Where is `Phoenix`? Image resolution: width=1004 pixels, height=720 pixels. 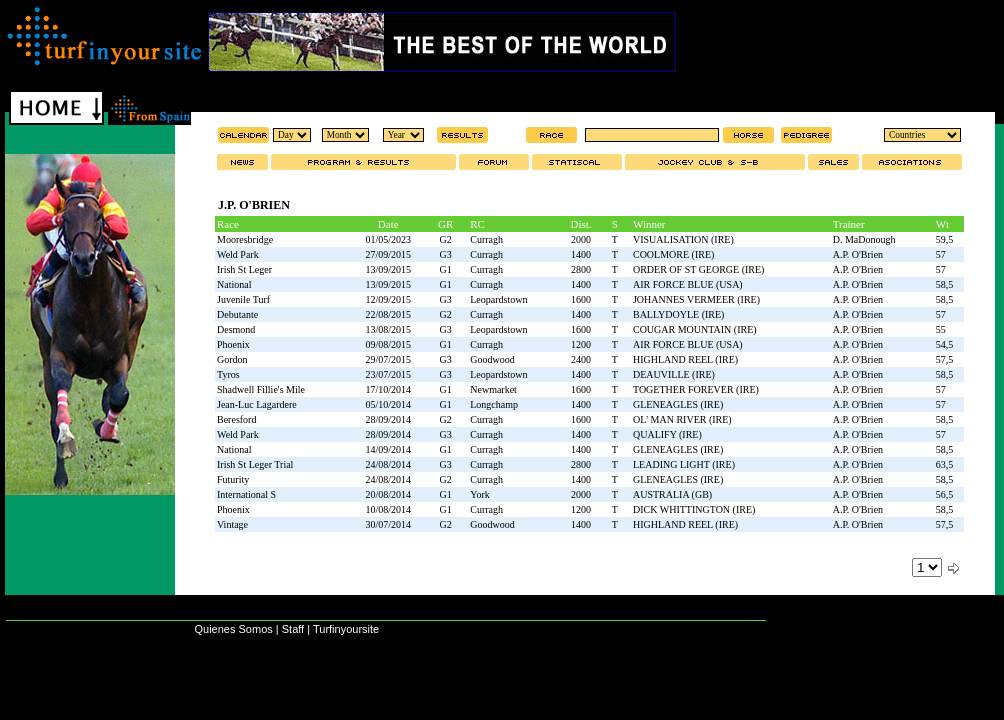 Phoenix is located at coordinates (233, 344).